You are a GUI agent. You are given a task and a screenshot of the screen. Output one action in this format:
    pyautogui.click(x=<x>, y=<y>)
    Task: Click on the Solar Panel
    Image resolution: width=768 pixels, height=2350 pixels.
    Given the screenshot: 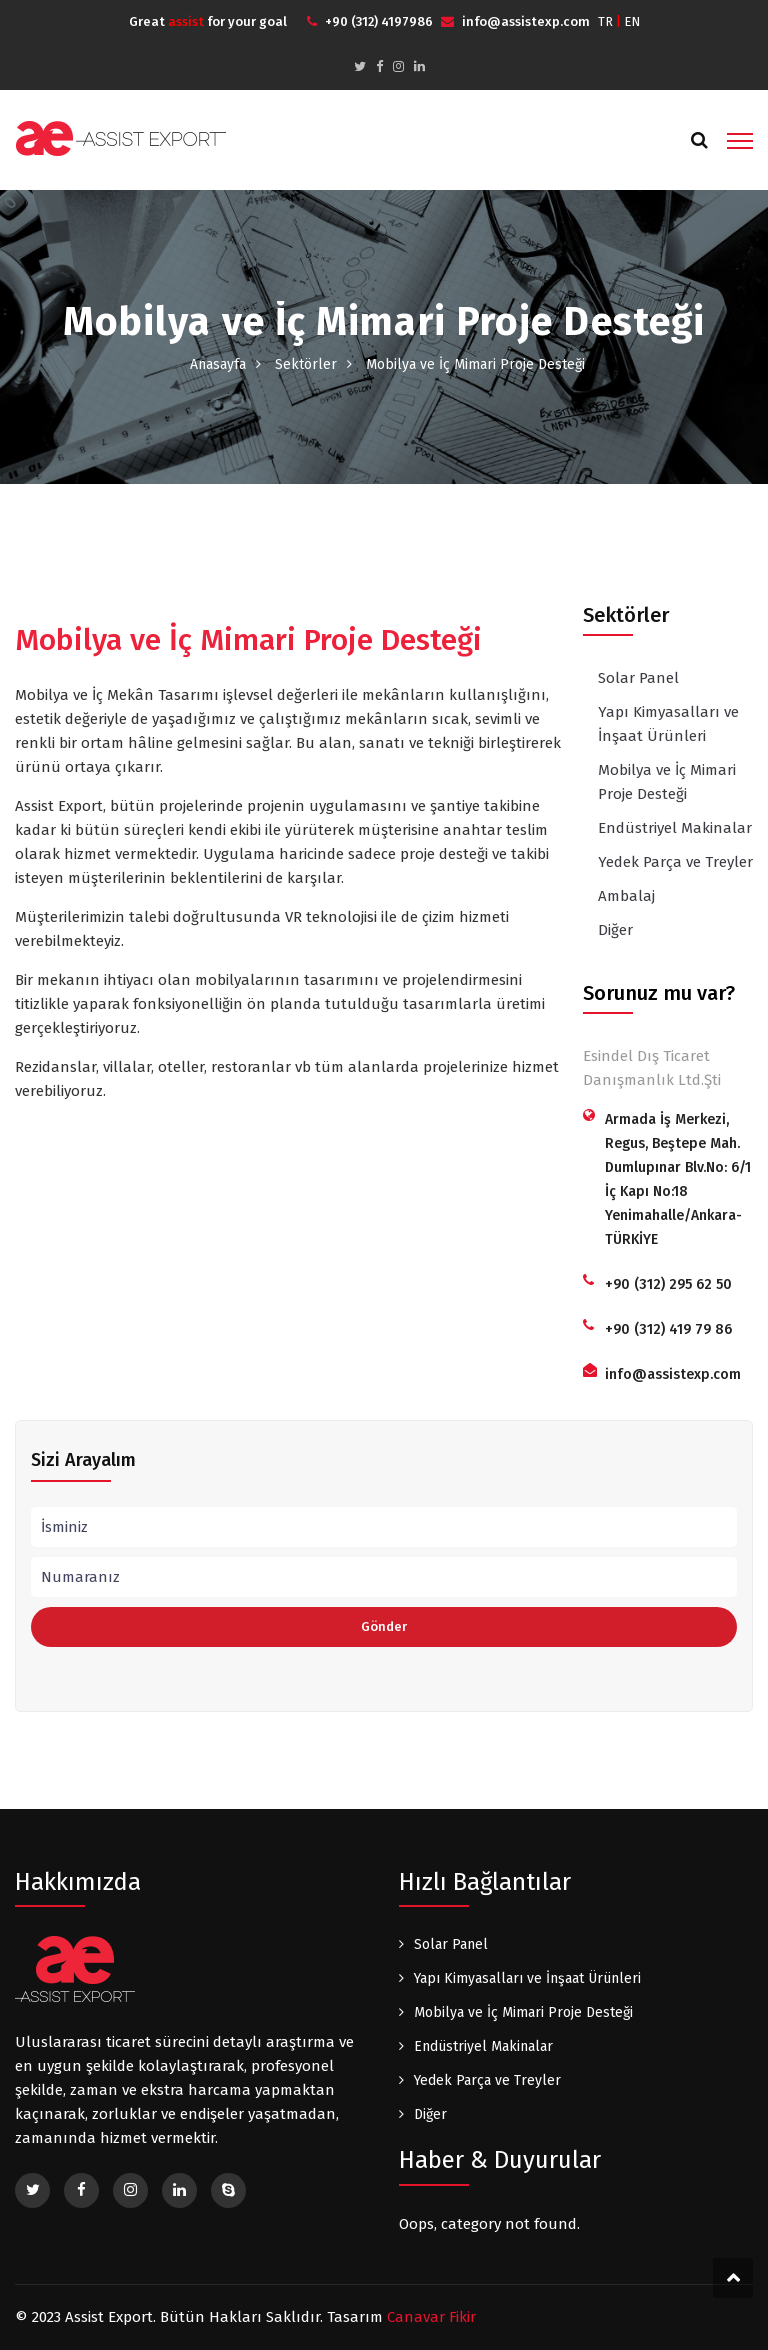 What is the action you would take?
    pyautogui.click(x=638, y=678)
    